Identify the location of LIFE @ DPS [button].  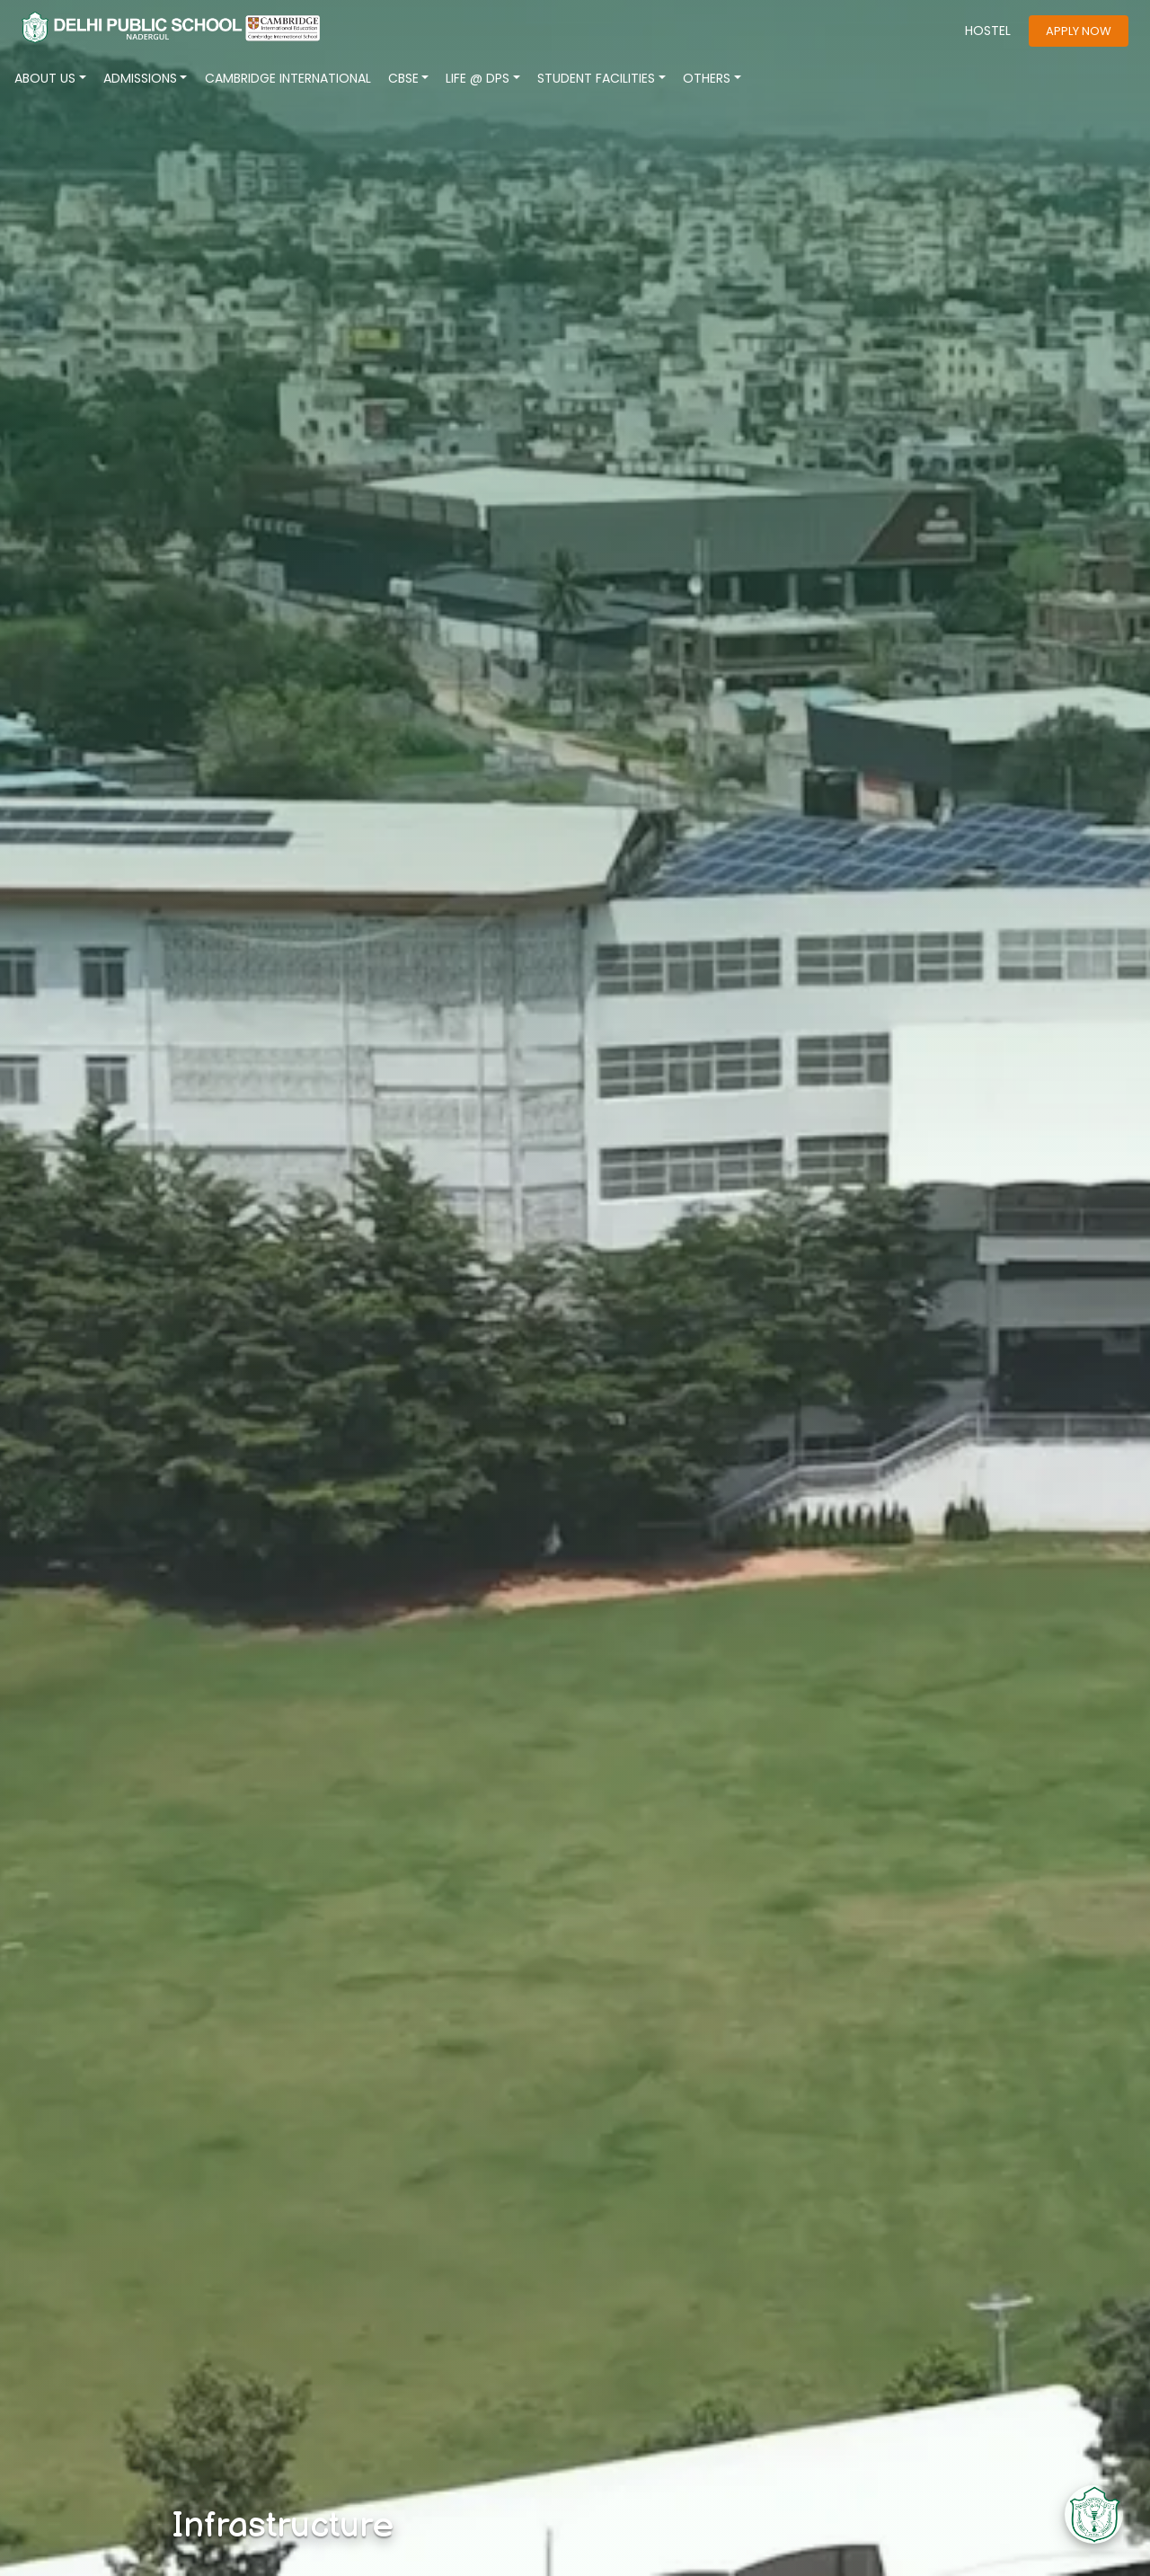
(477, 78).